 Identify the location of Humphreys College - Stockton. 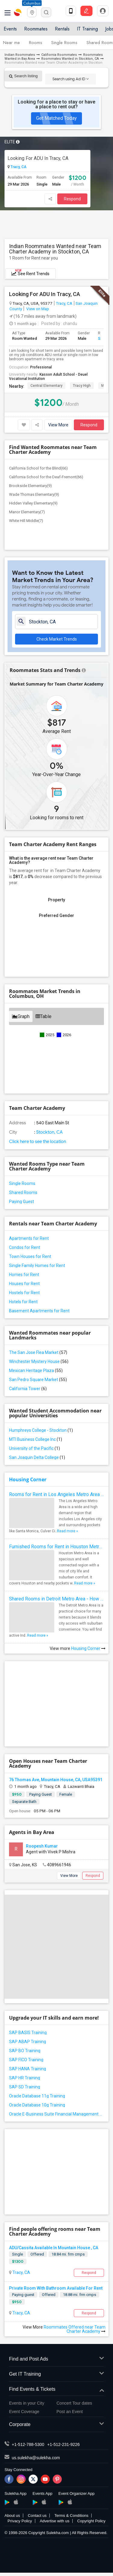
(41, 1430).